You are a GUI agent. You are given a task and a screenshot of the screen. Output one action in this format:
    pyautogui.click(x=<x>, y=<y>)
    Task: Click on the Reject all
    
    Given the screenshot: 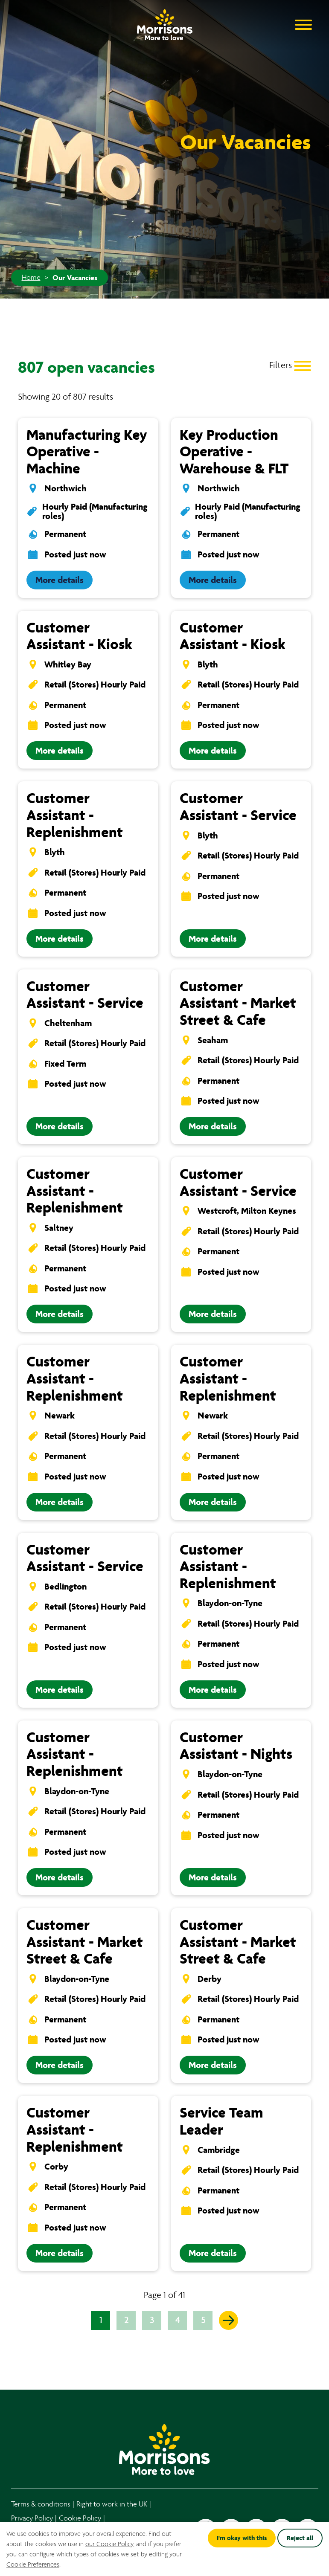 What is the action you would take?
    pyautogui.click(x=300, y=2538)
    